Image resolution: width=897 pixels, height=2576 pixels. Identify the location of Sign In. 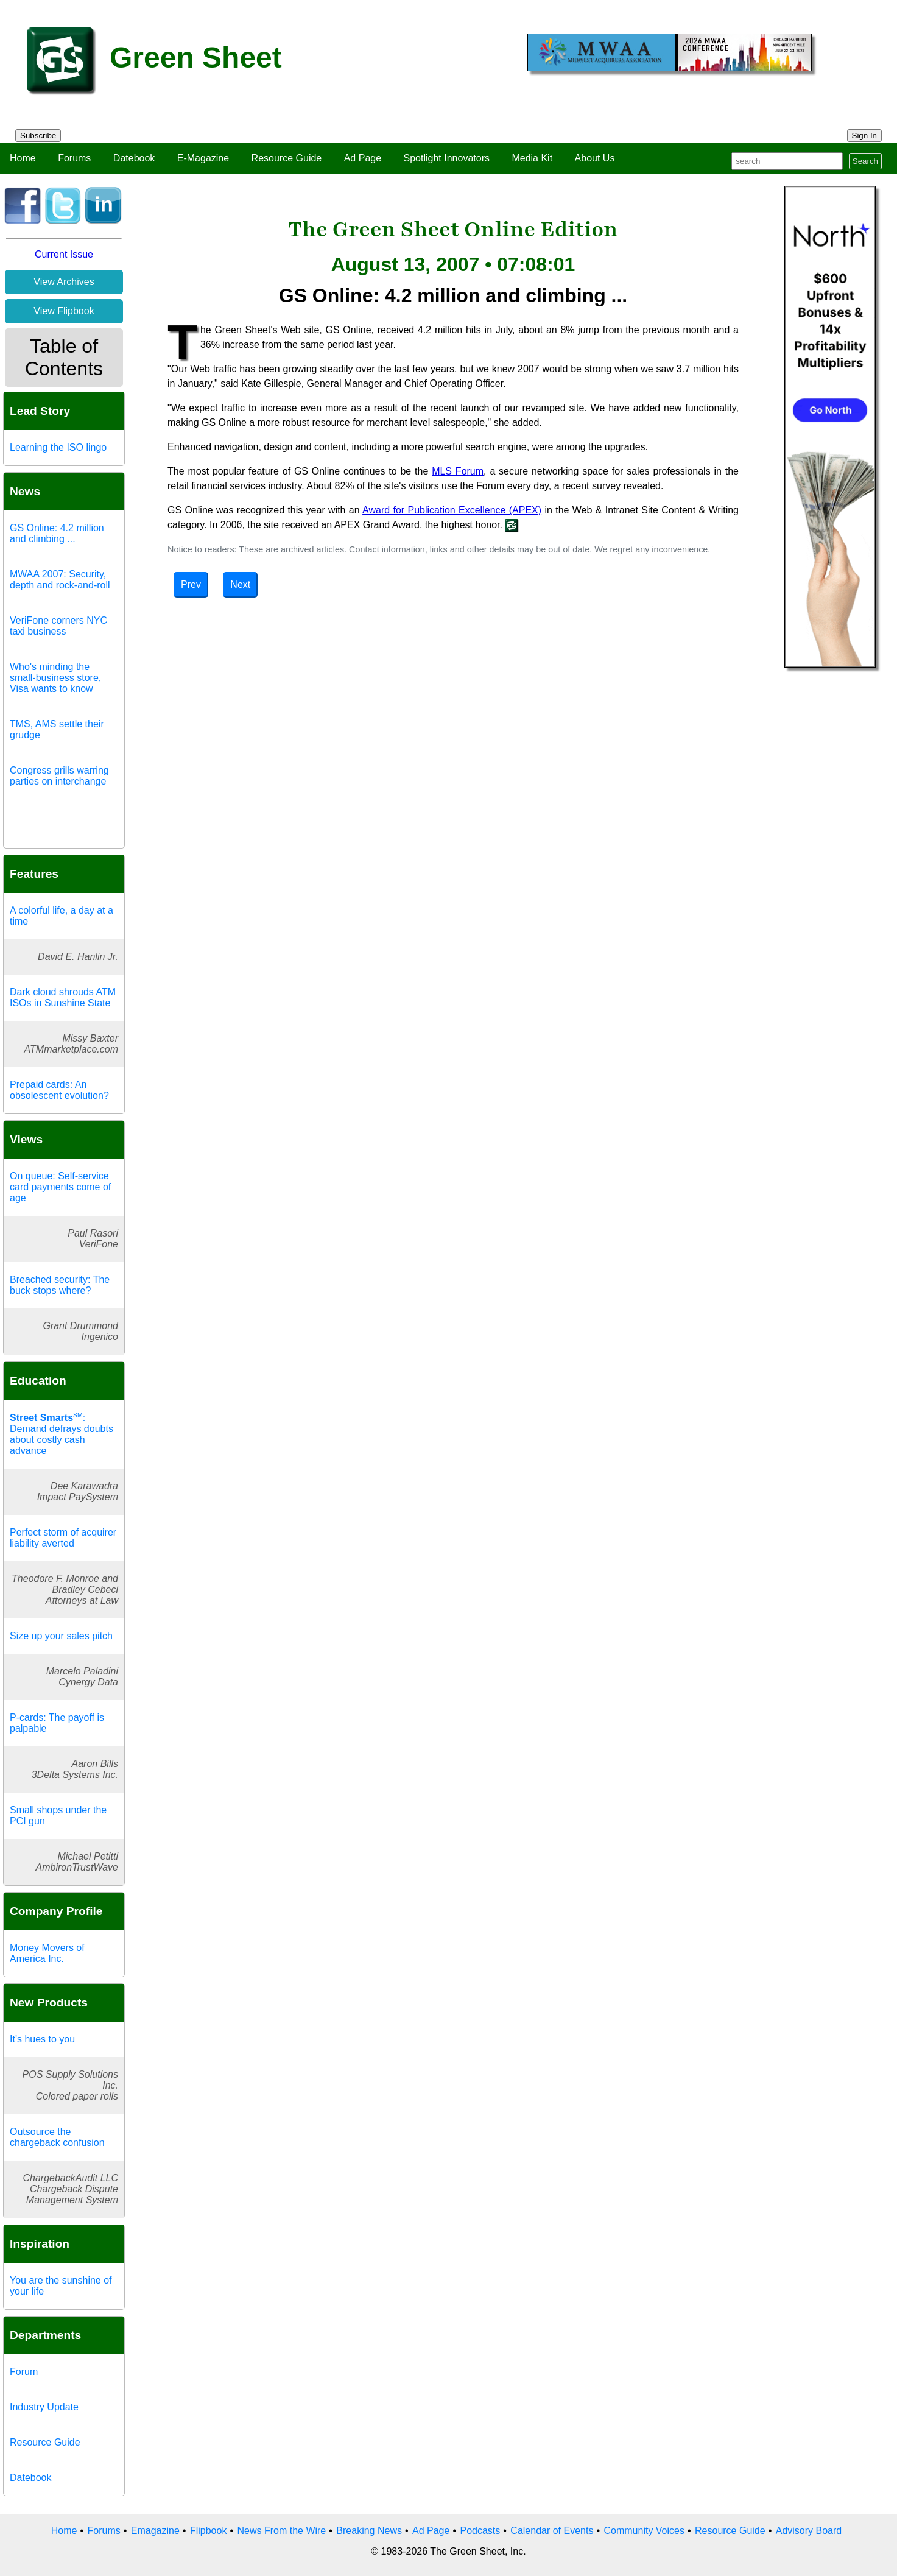
(865, 135).